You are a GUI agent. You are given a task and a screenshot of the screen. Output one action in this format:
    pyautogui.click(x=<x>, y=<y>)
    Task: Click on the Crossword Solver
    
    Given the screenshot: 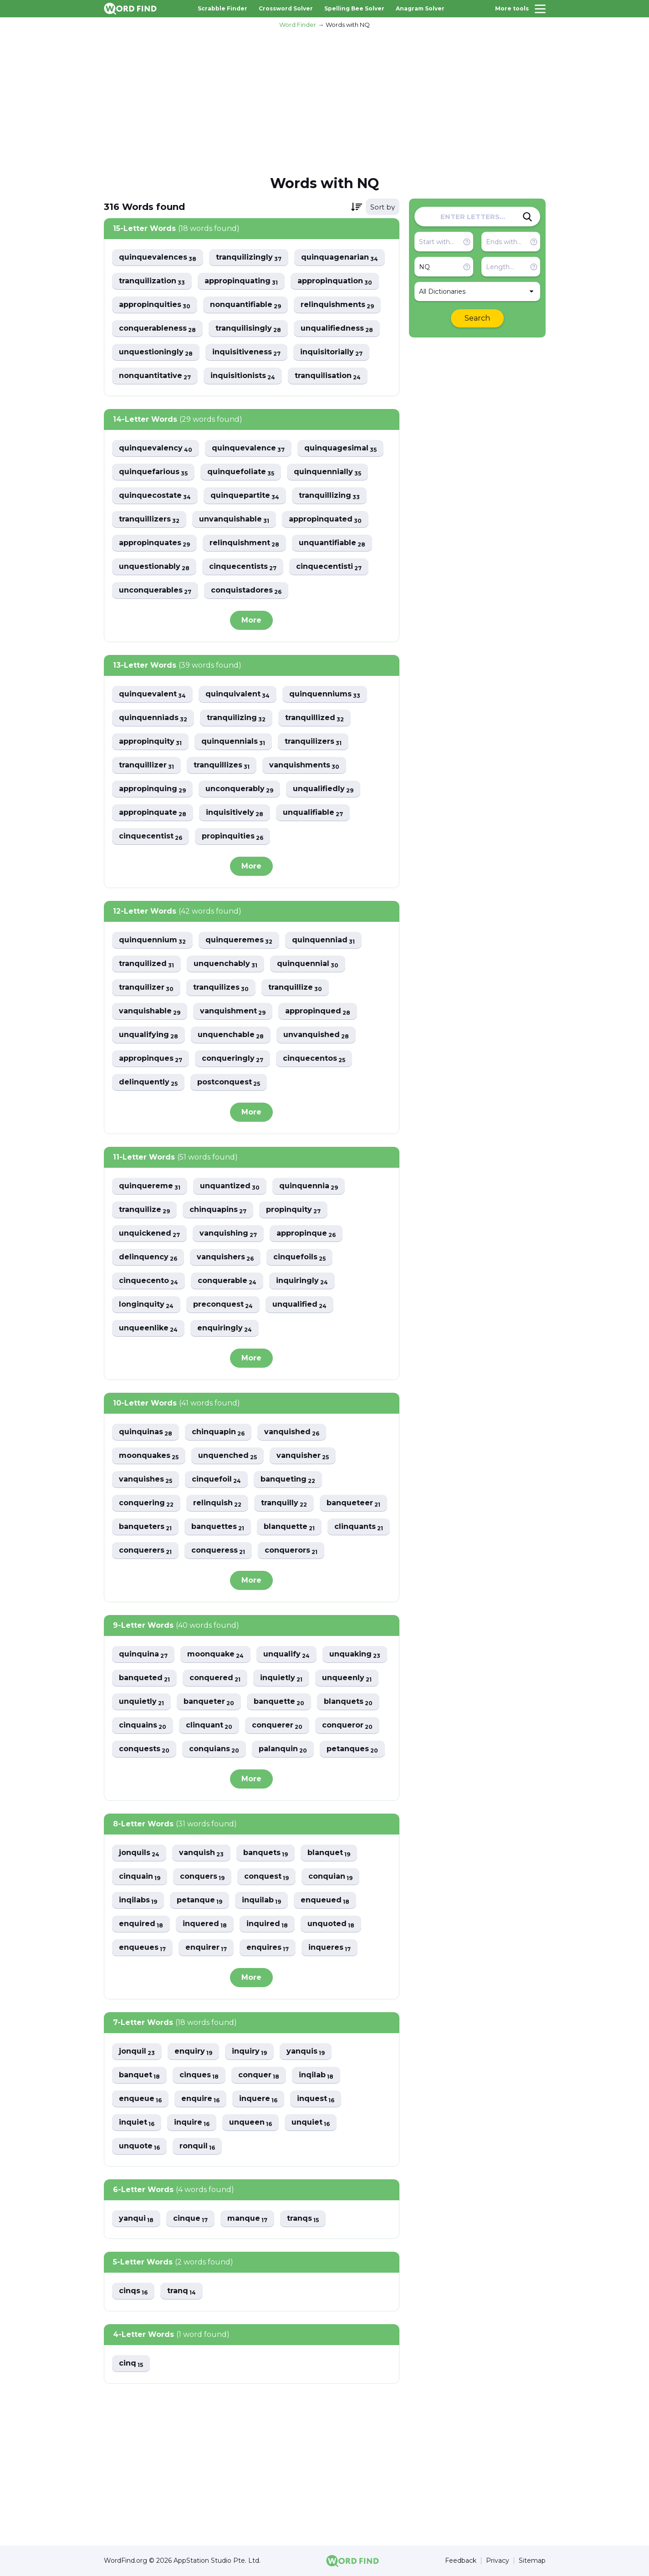 What is the action you would take?
    pyautogui.click(x=286, y=8)
    